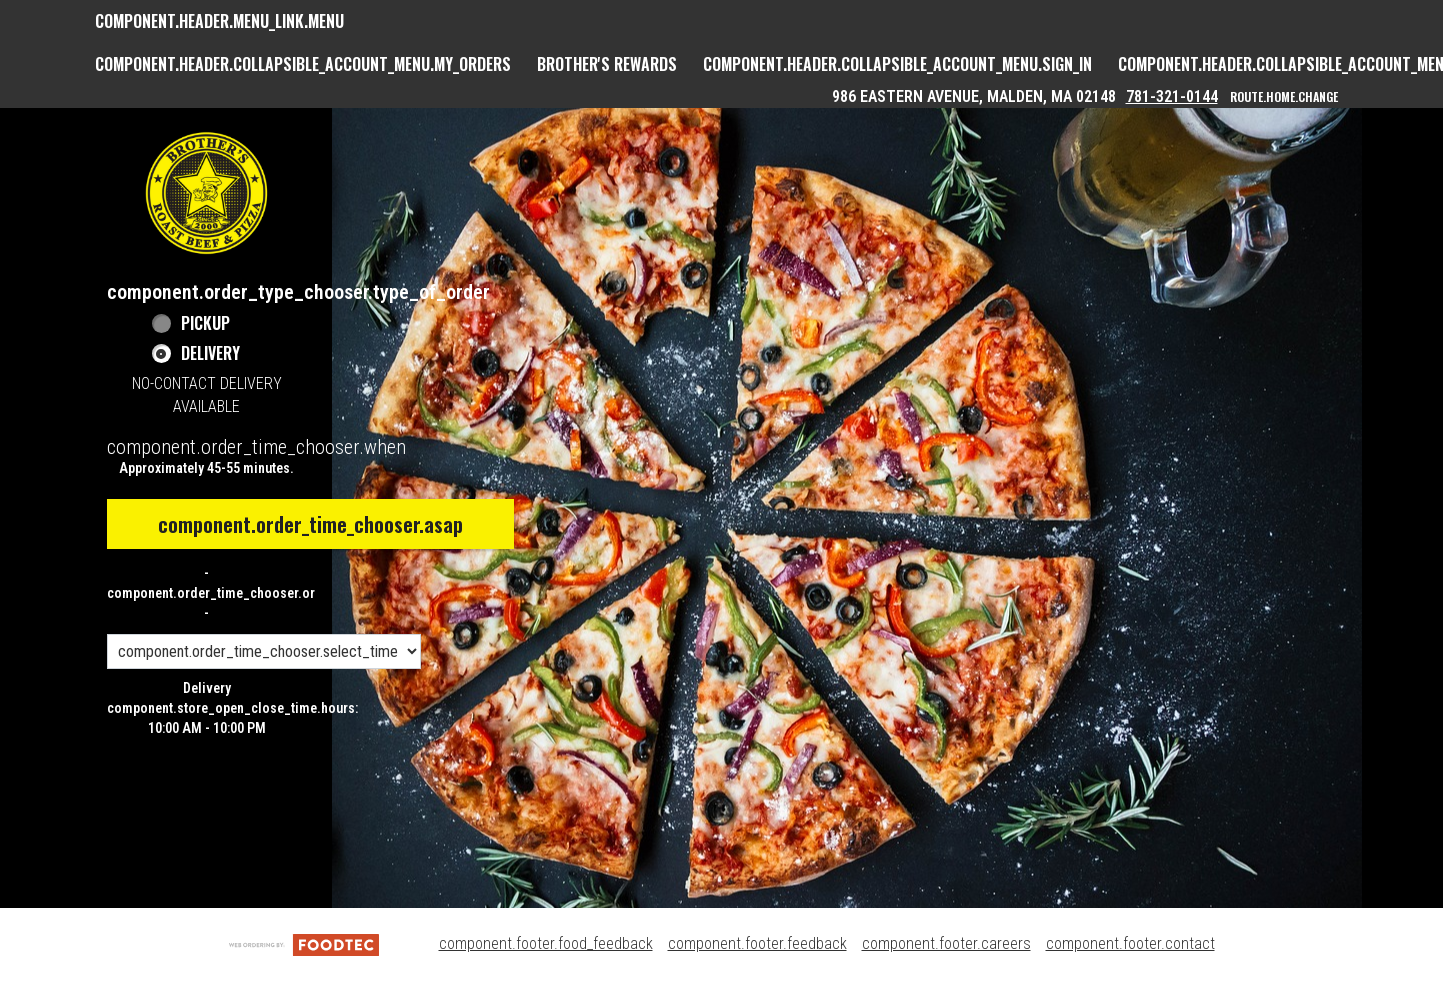 Image resolution: width=1443 pixels, height=981 pixels. Describe the element at coordinates (946, 943) in the screenshot. I see `component.footer.careers` at that location.